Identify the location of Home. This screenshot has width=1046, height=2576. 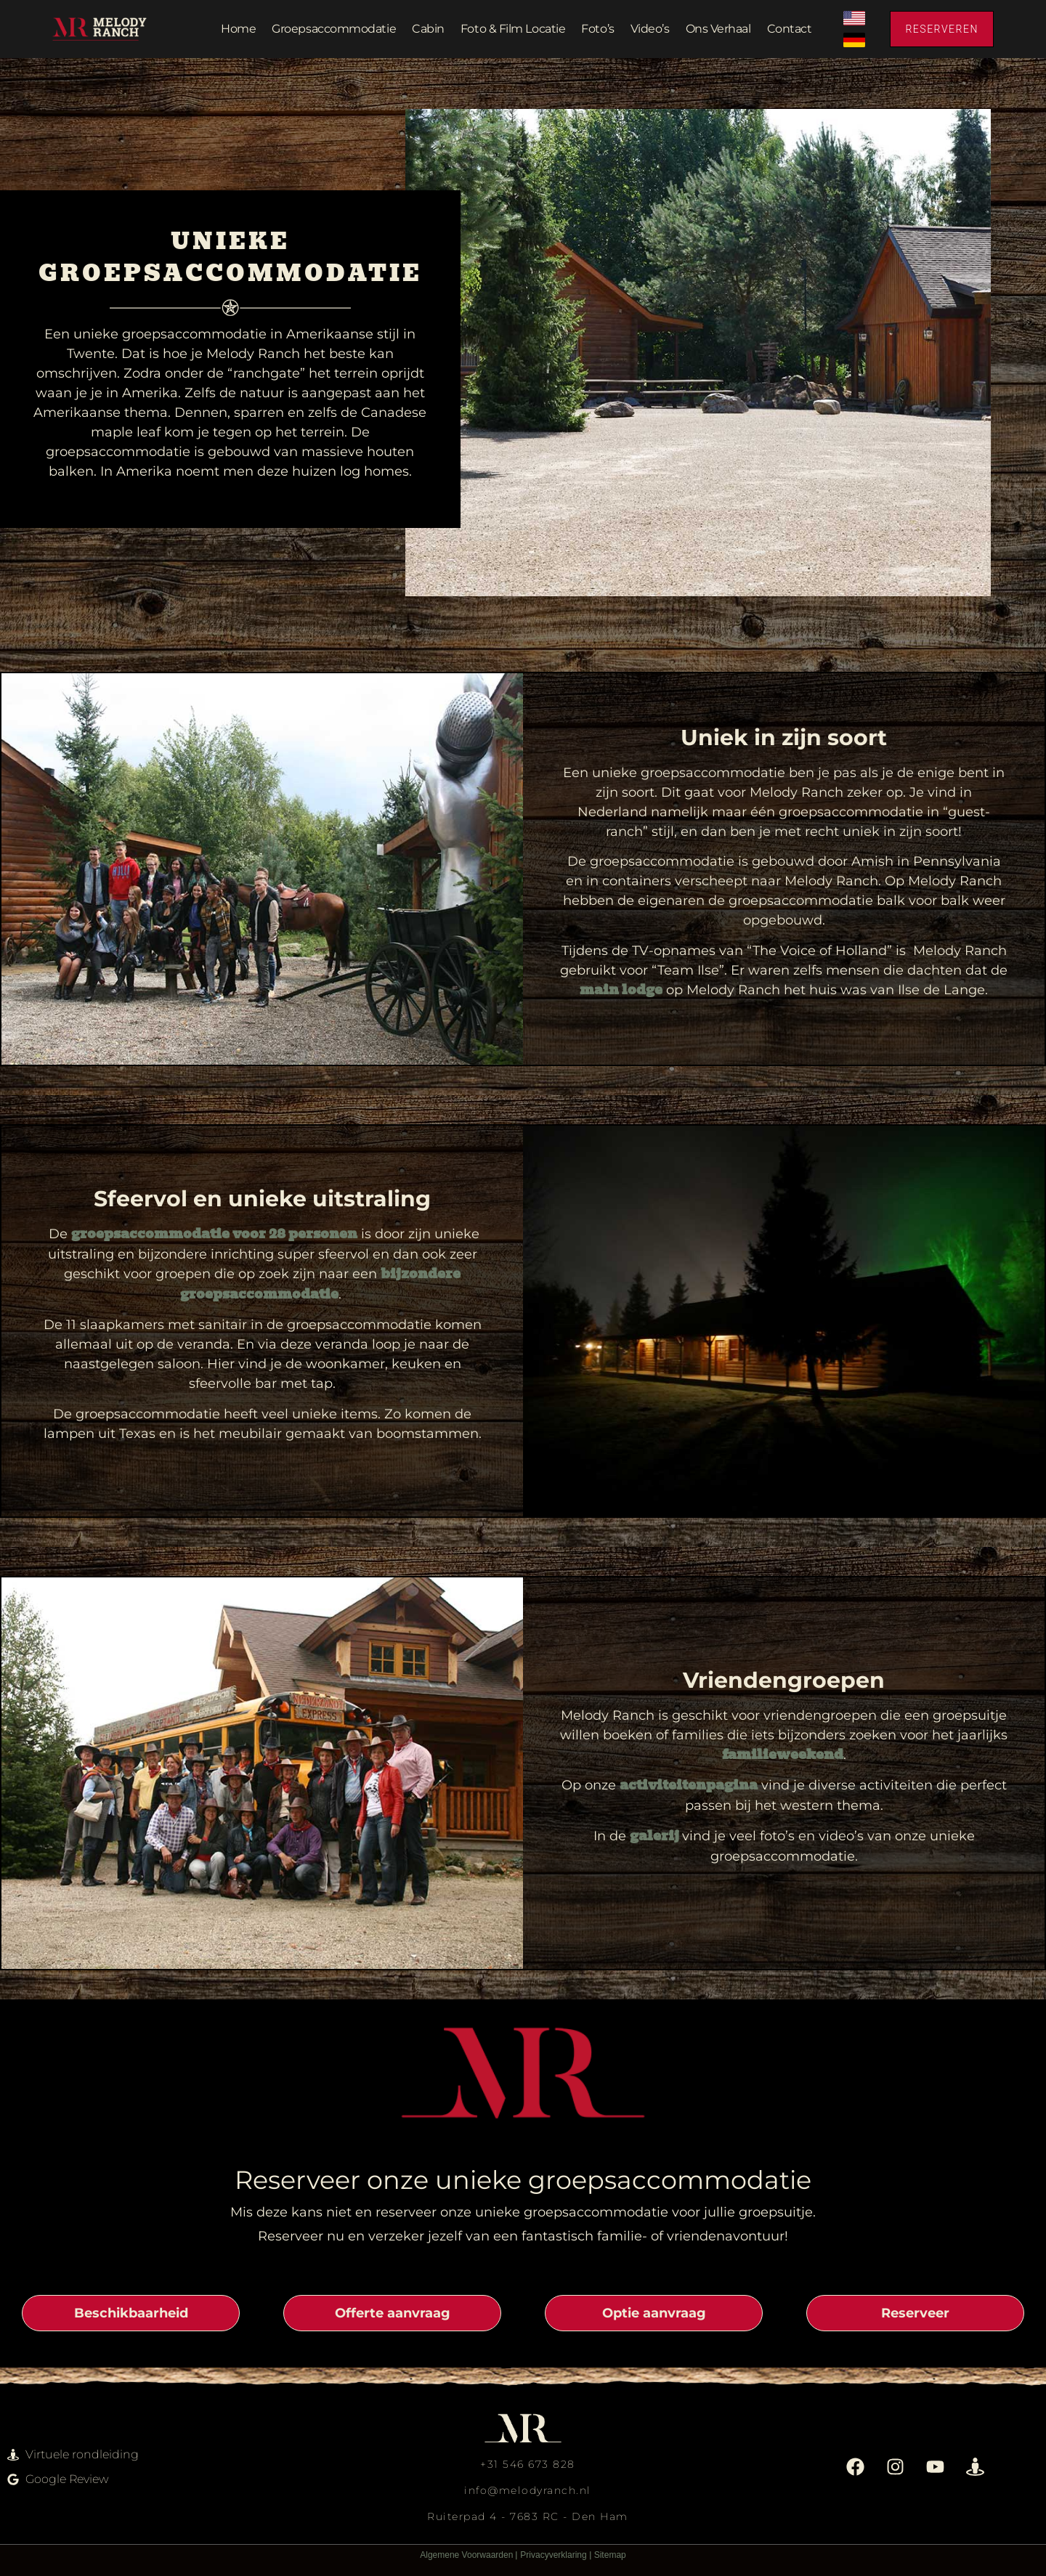
(238, 29).